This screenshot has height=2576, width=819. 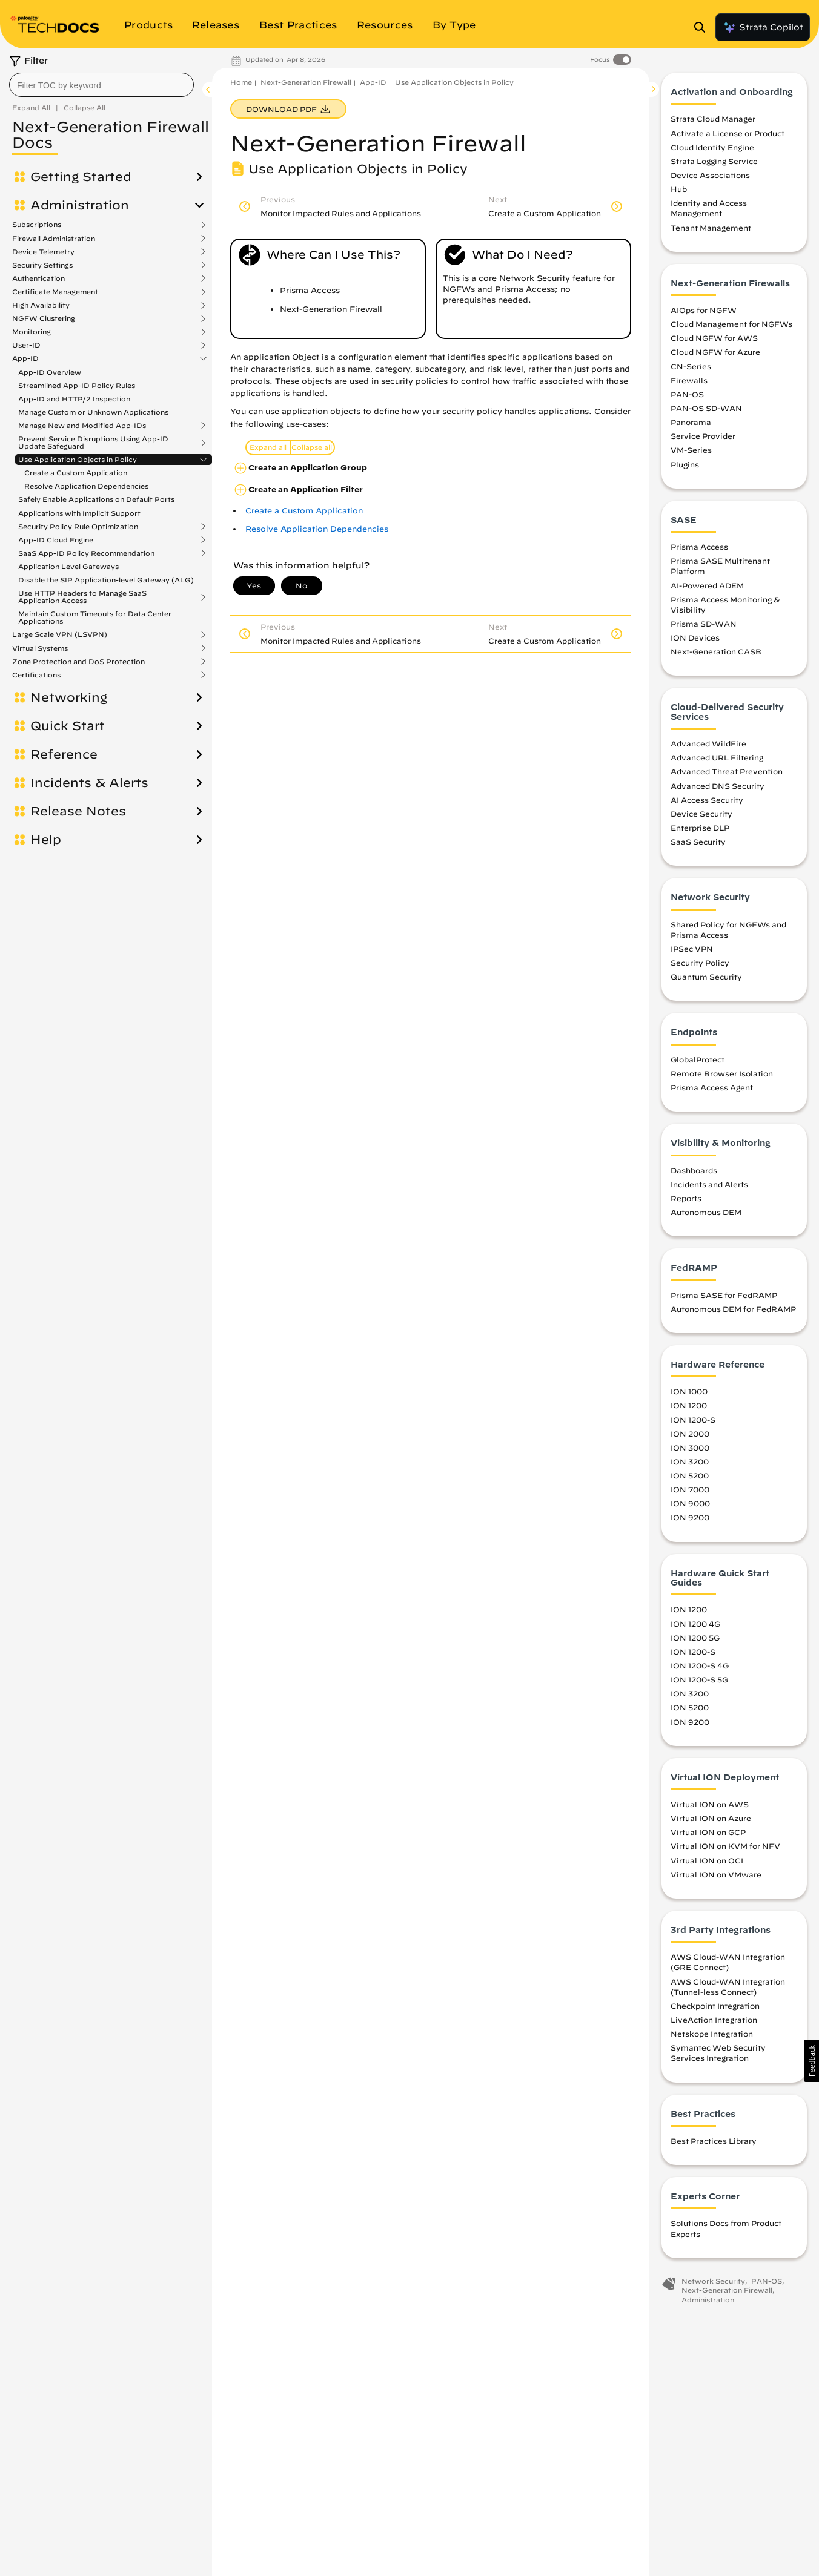 I want to click on Strata Cloud Manager, so click(x=713, y=118).